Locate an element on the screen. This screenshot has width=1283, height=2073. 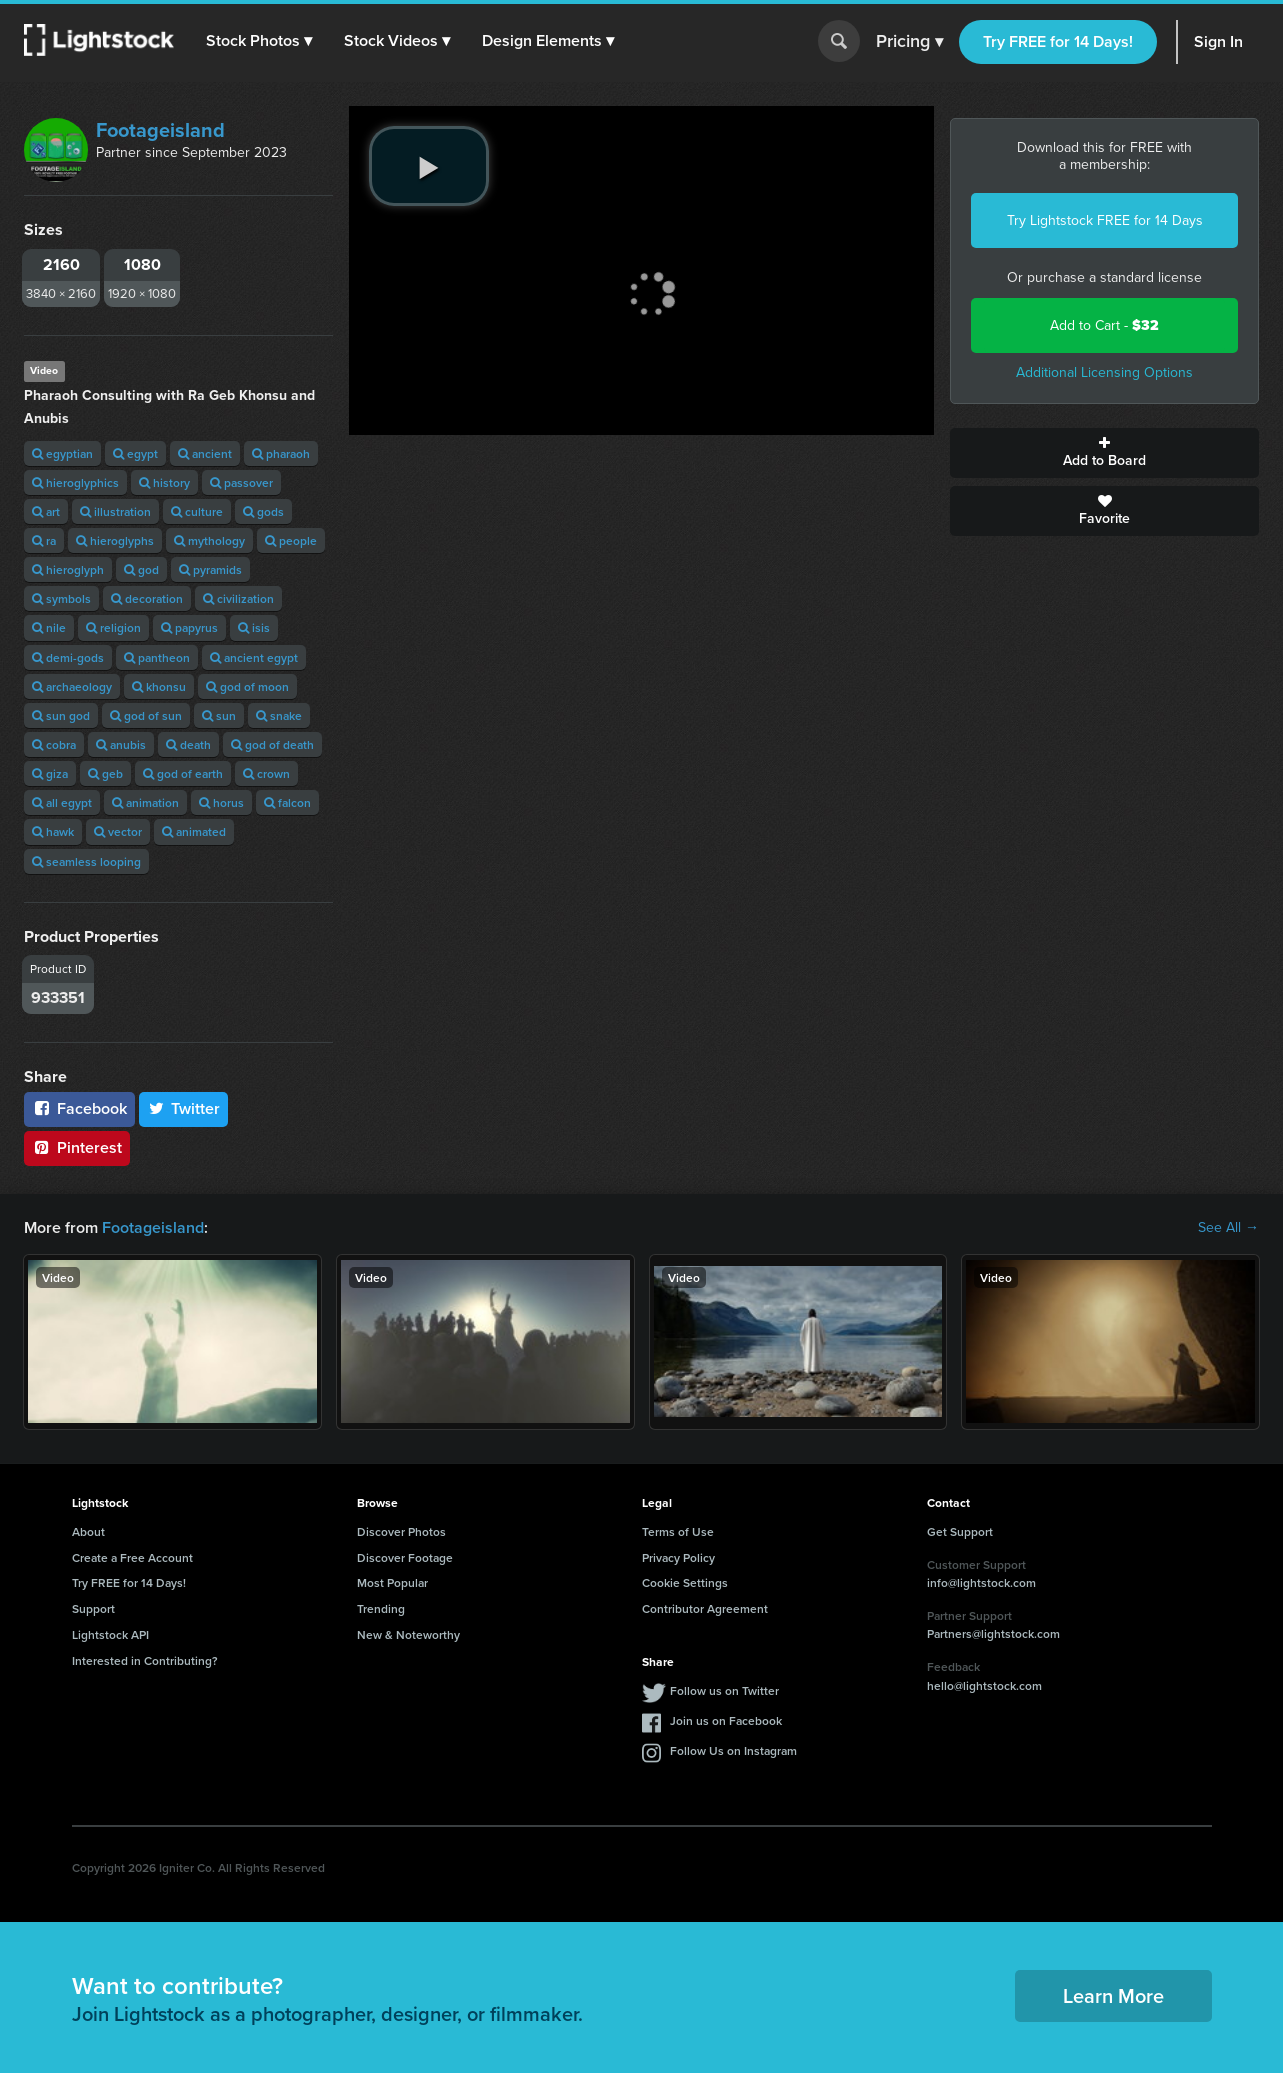
hawk is located at coordinates (53, 831).